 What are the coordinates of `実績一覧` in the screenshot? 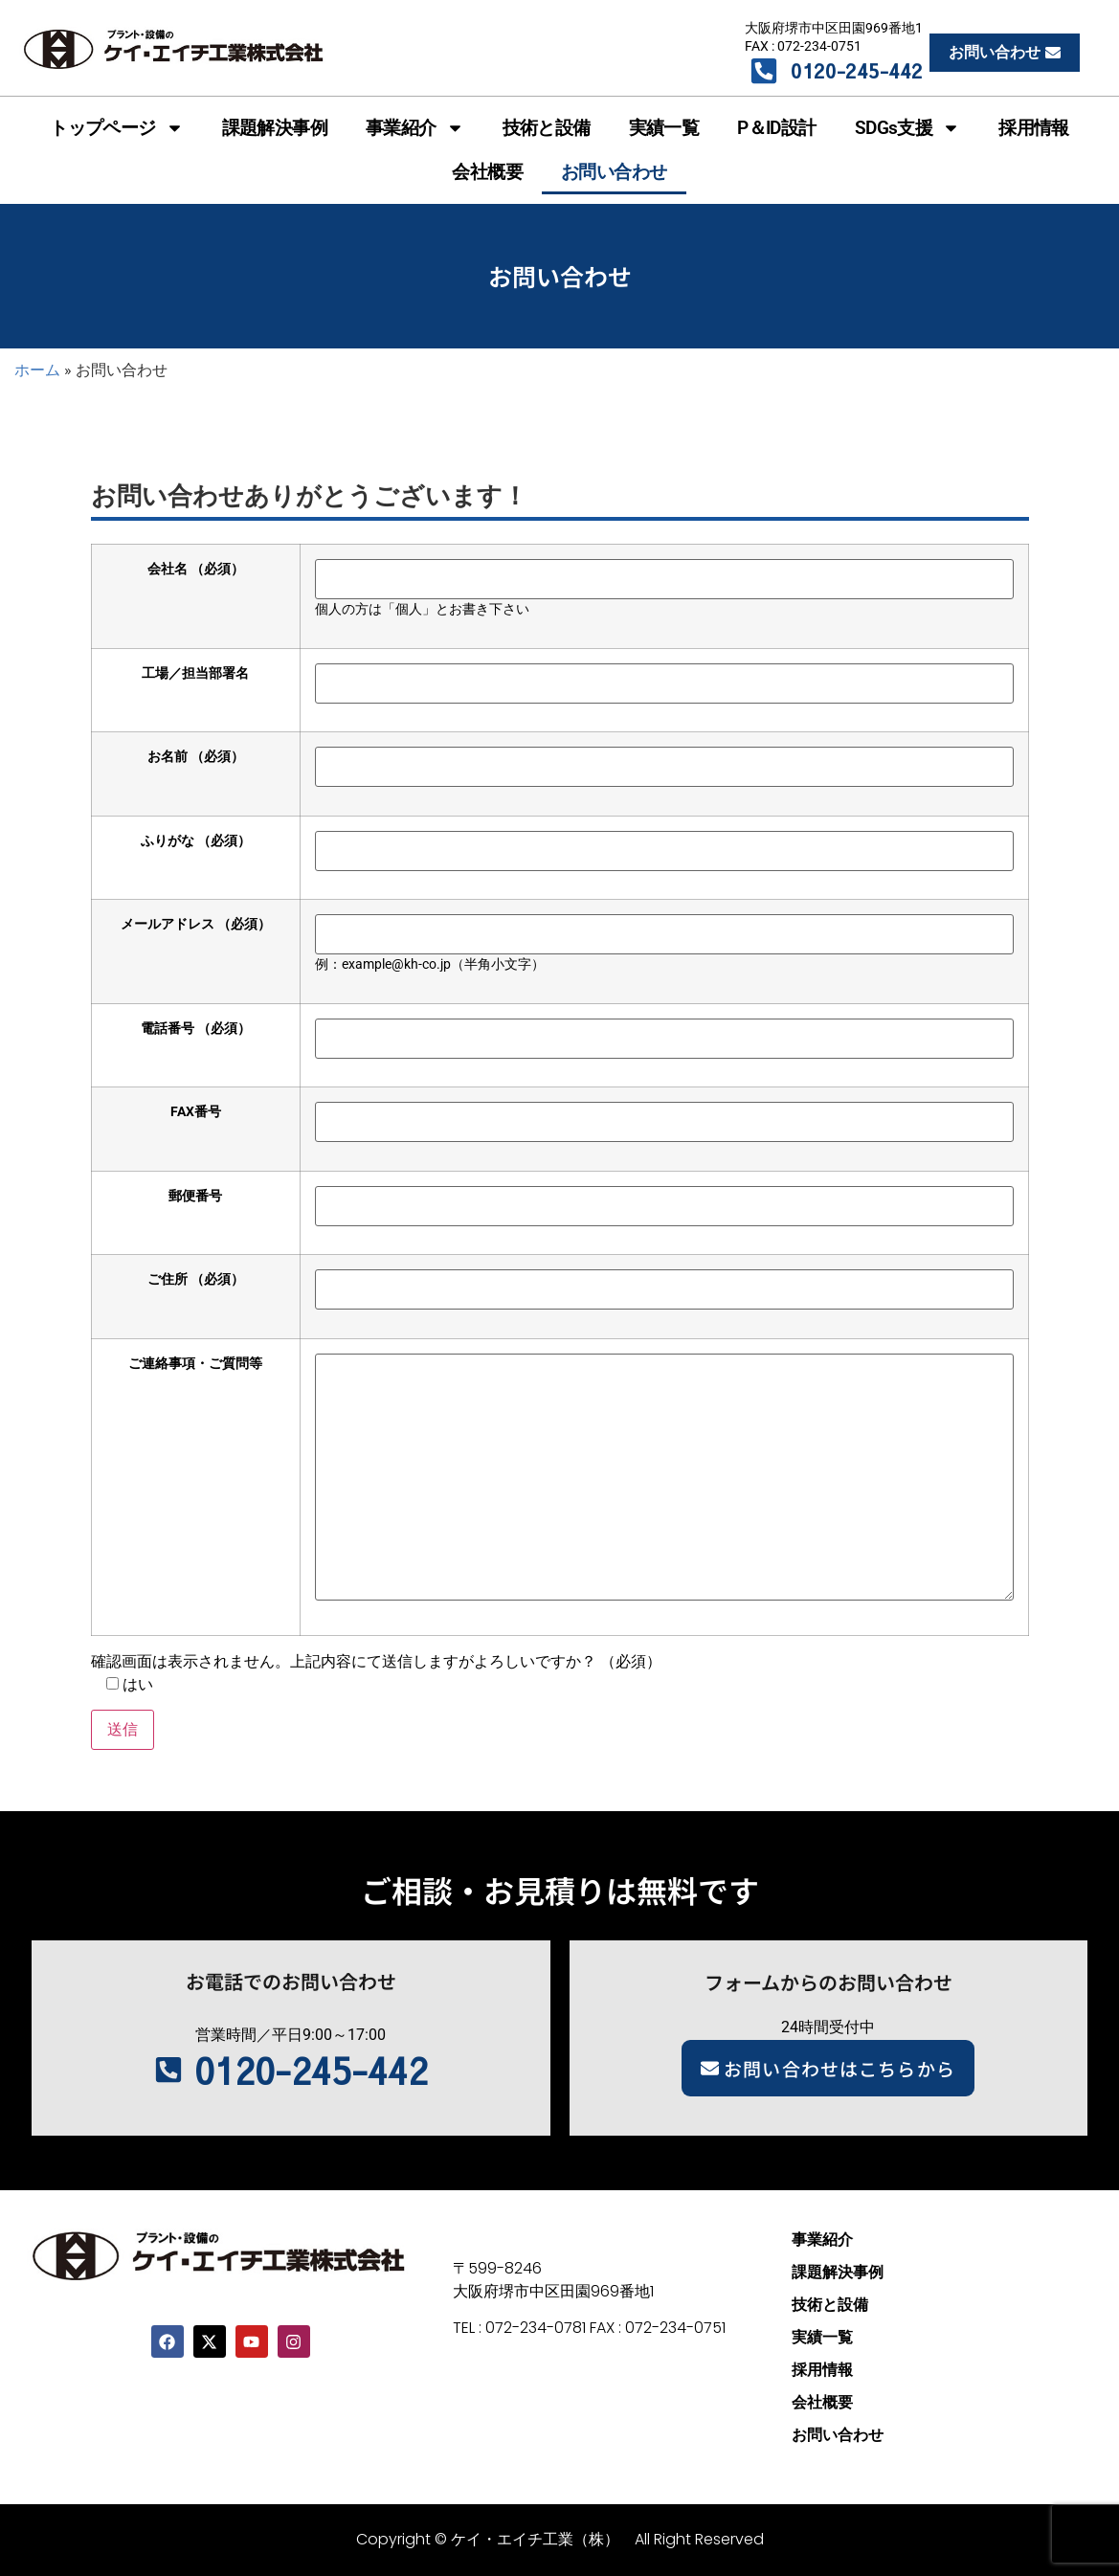 It's located at (664, 128).